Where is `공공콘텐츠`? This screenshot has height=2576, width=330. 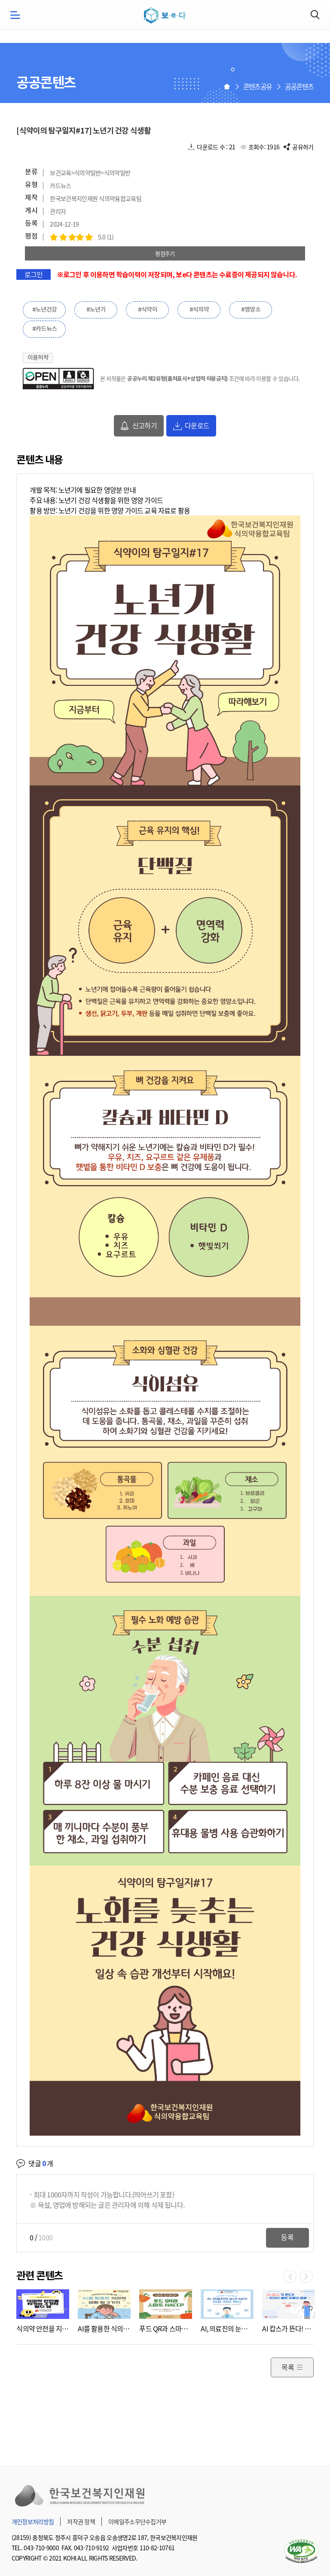 공공콘텐츠 is located at coordinates (299, 86).